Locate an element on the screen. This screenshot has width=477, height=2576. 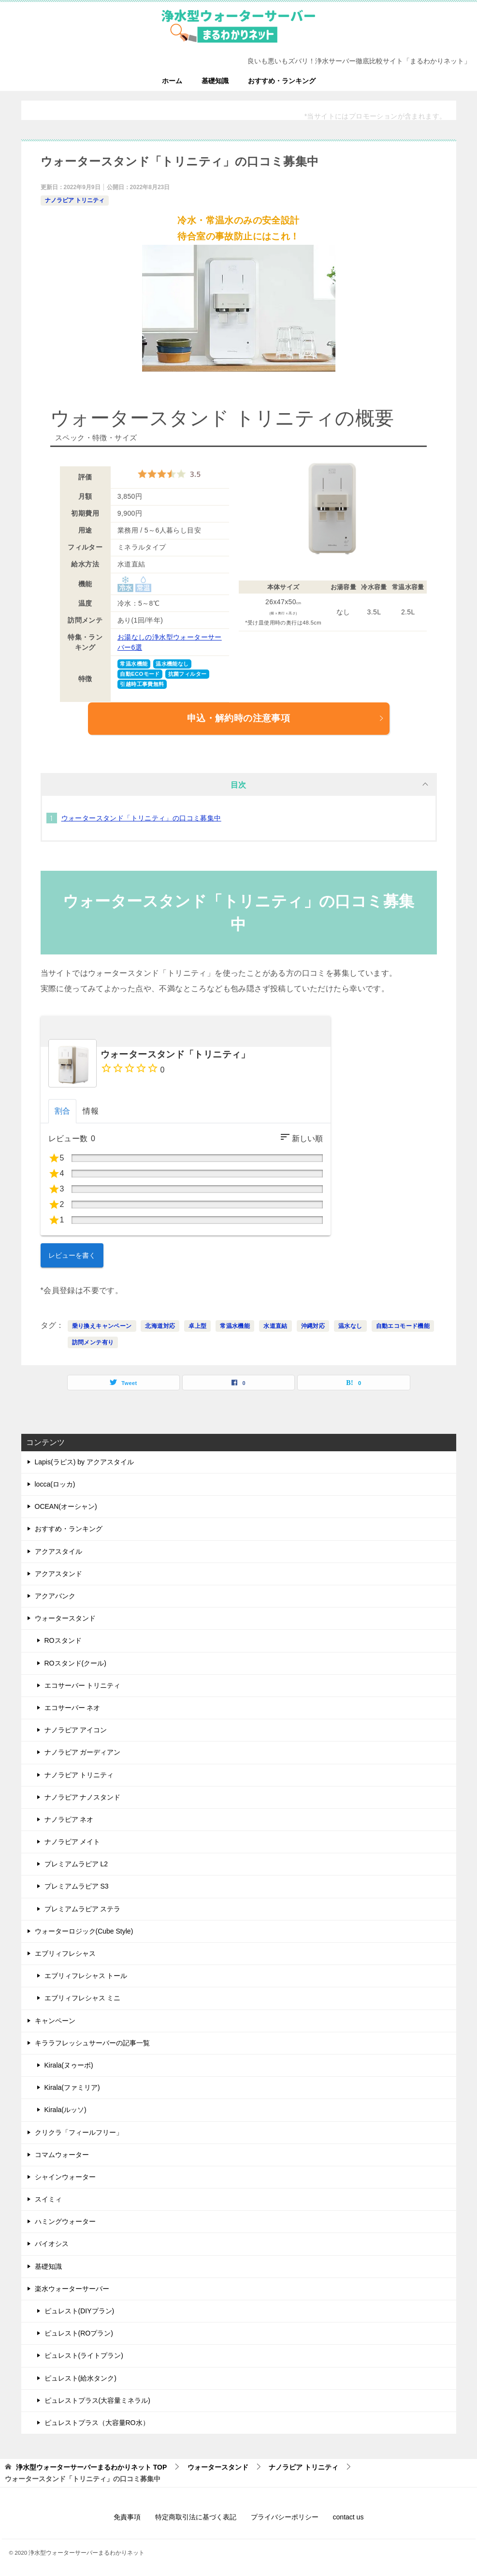
バイオシス is located at coordinates (52, 2244).